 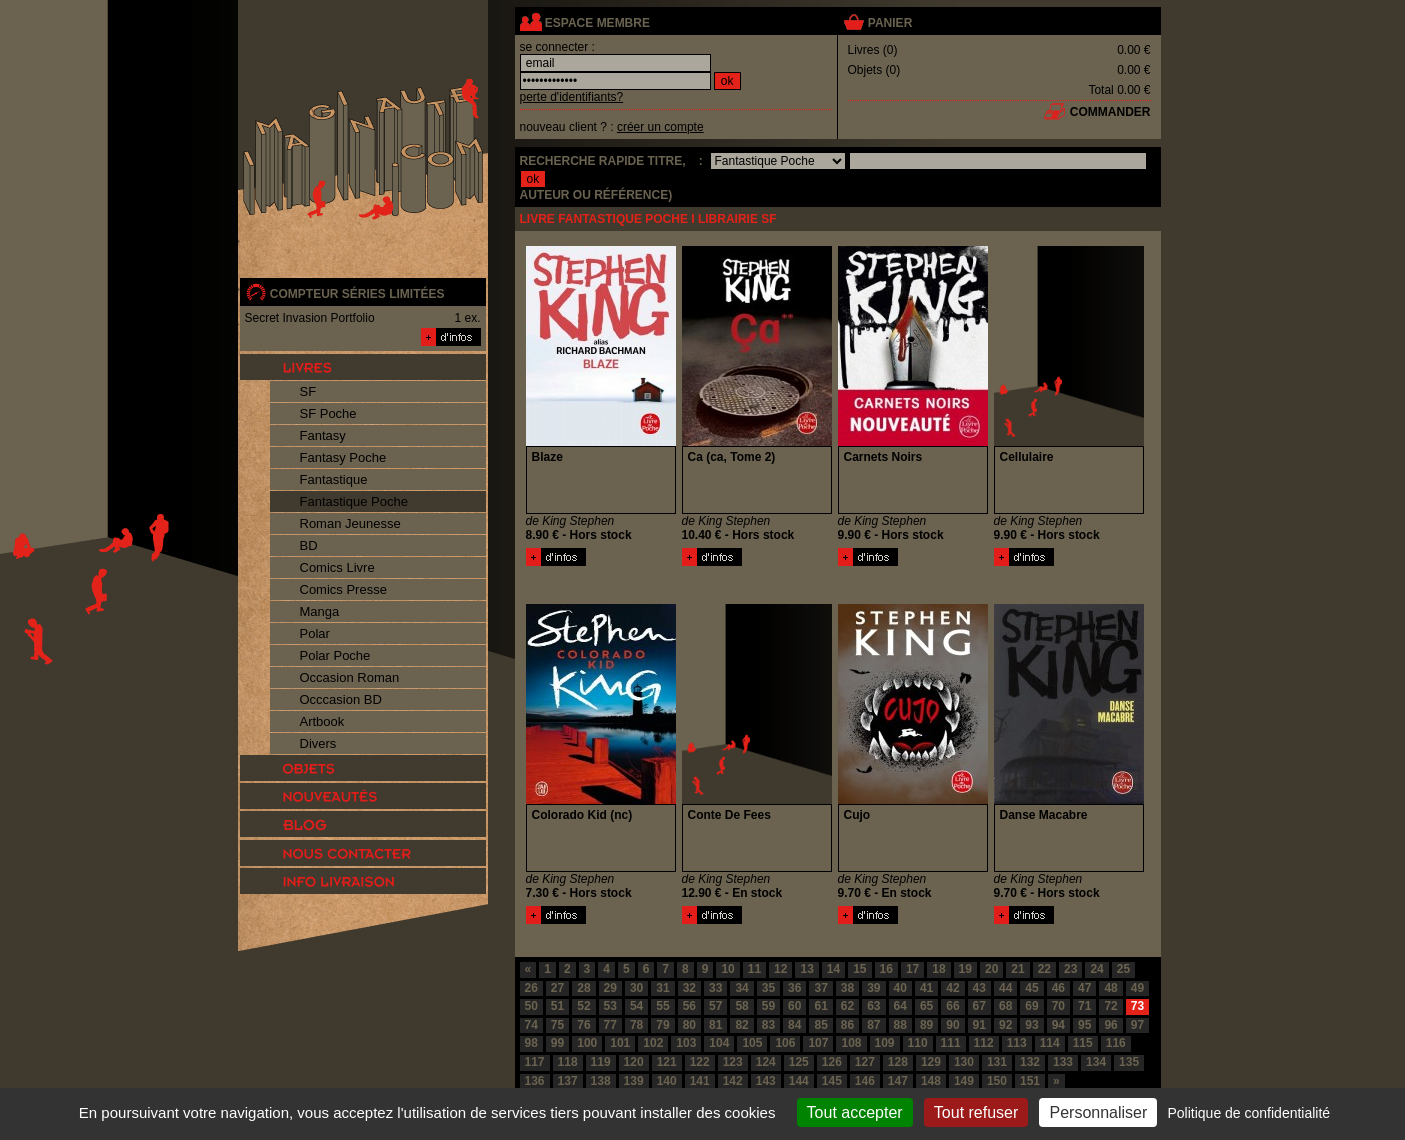 I want to click on 52, so click(x=583, y=1006).